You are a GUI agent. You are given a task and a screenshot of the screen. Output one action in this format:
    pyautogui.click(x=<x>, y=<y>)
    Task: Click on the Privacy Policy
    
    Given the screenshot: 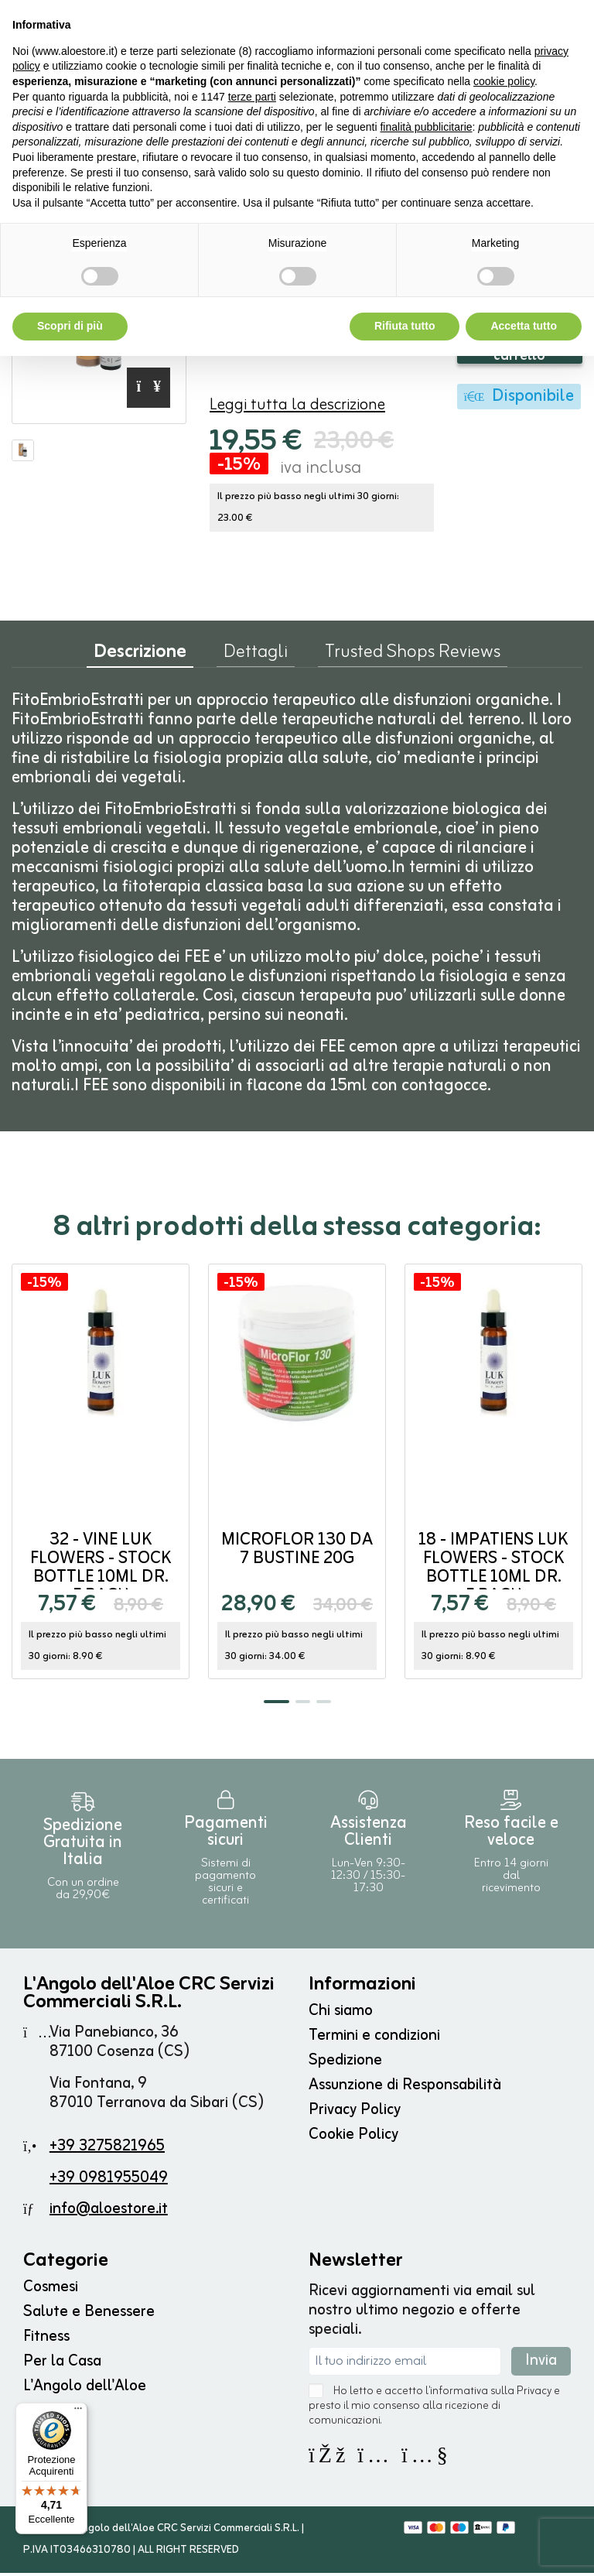 What is the action you would take?
    pyautogui.click(x=355, y=2113)
    